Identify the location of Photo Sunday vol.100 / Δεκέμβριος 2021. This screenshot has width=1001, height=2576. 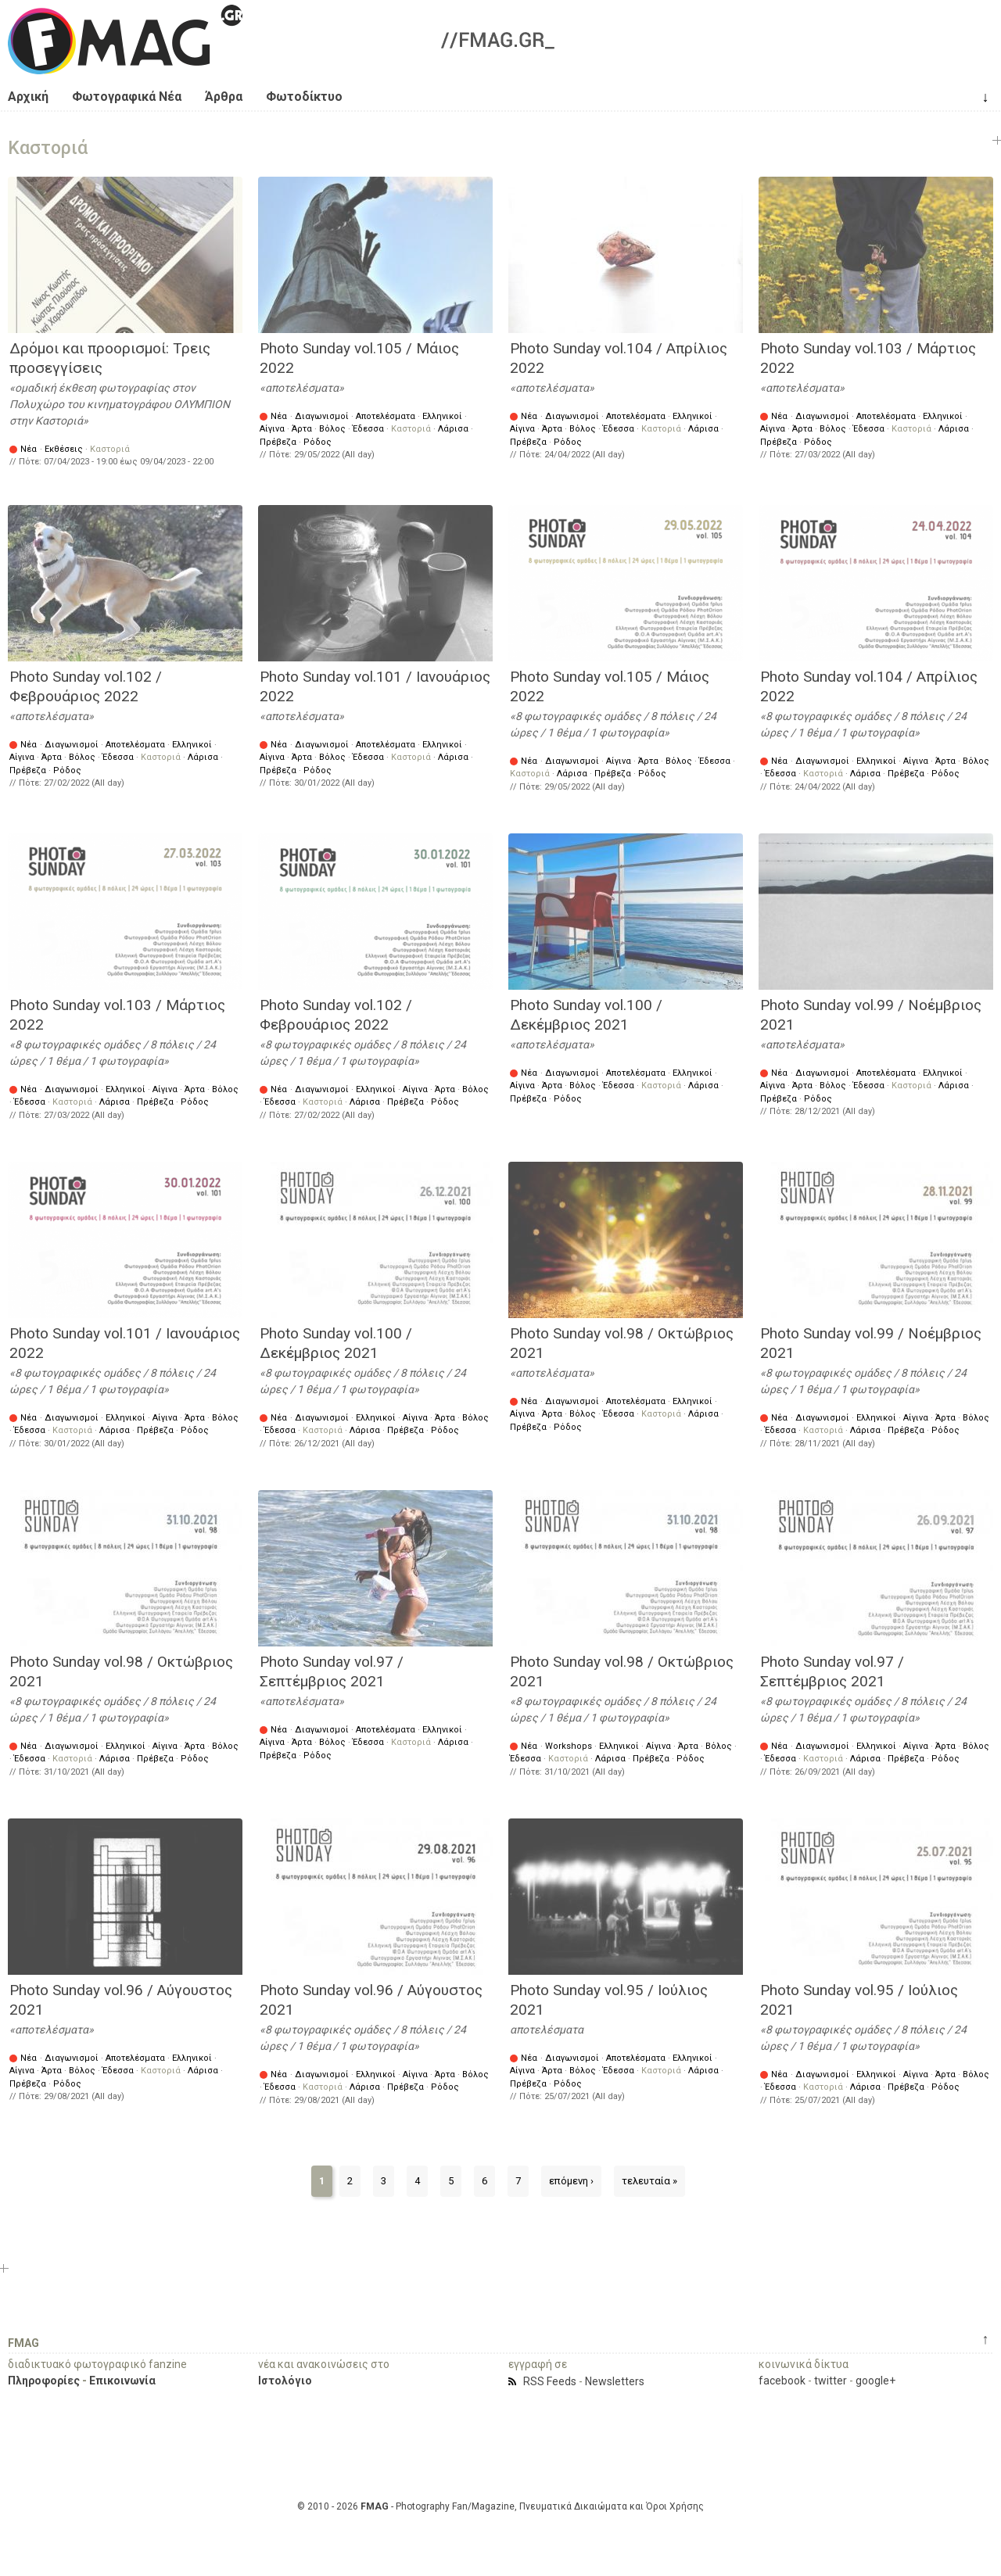
(586, 1015).